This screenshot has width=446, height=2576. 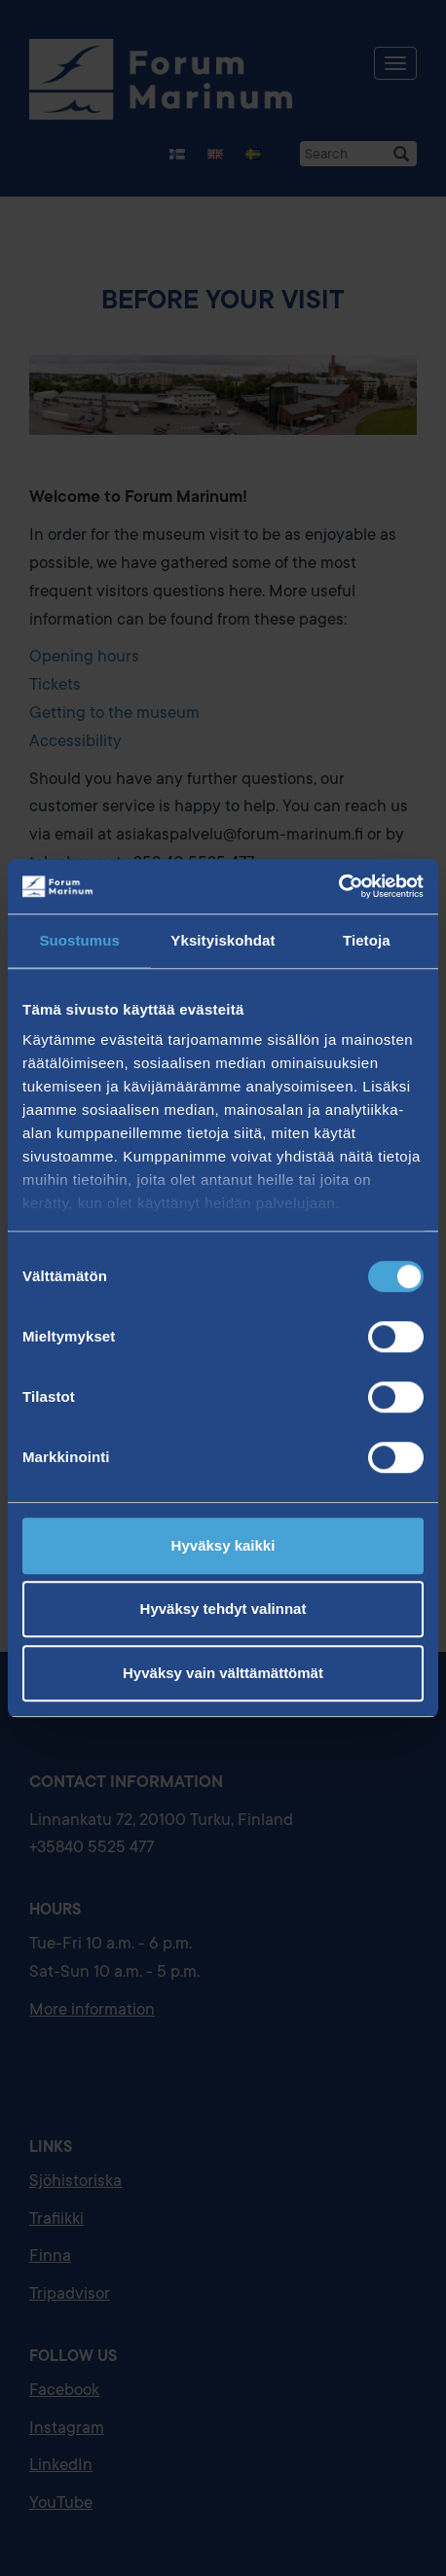 I want to click on Hyväksy tehdyt valinnat, so click(x=223, y=1608).